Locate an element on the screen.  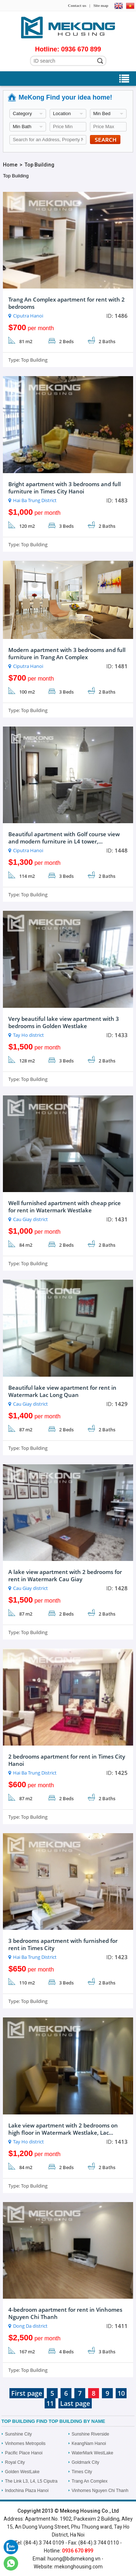
11 is located at coordinates (50, 2403).